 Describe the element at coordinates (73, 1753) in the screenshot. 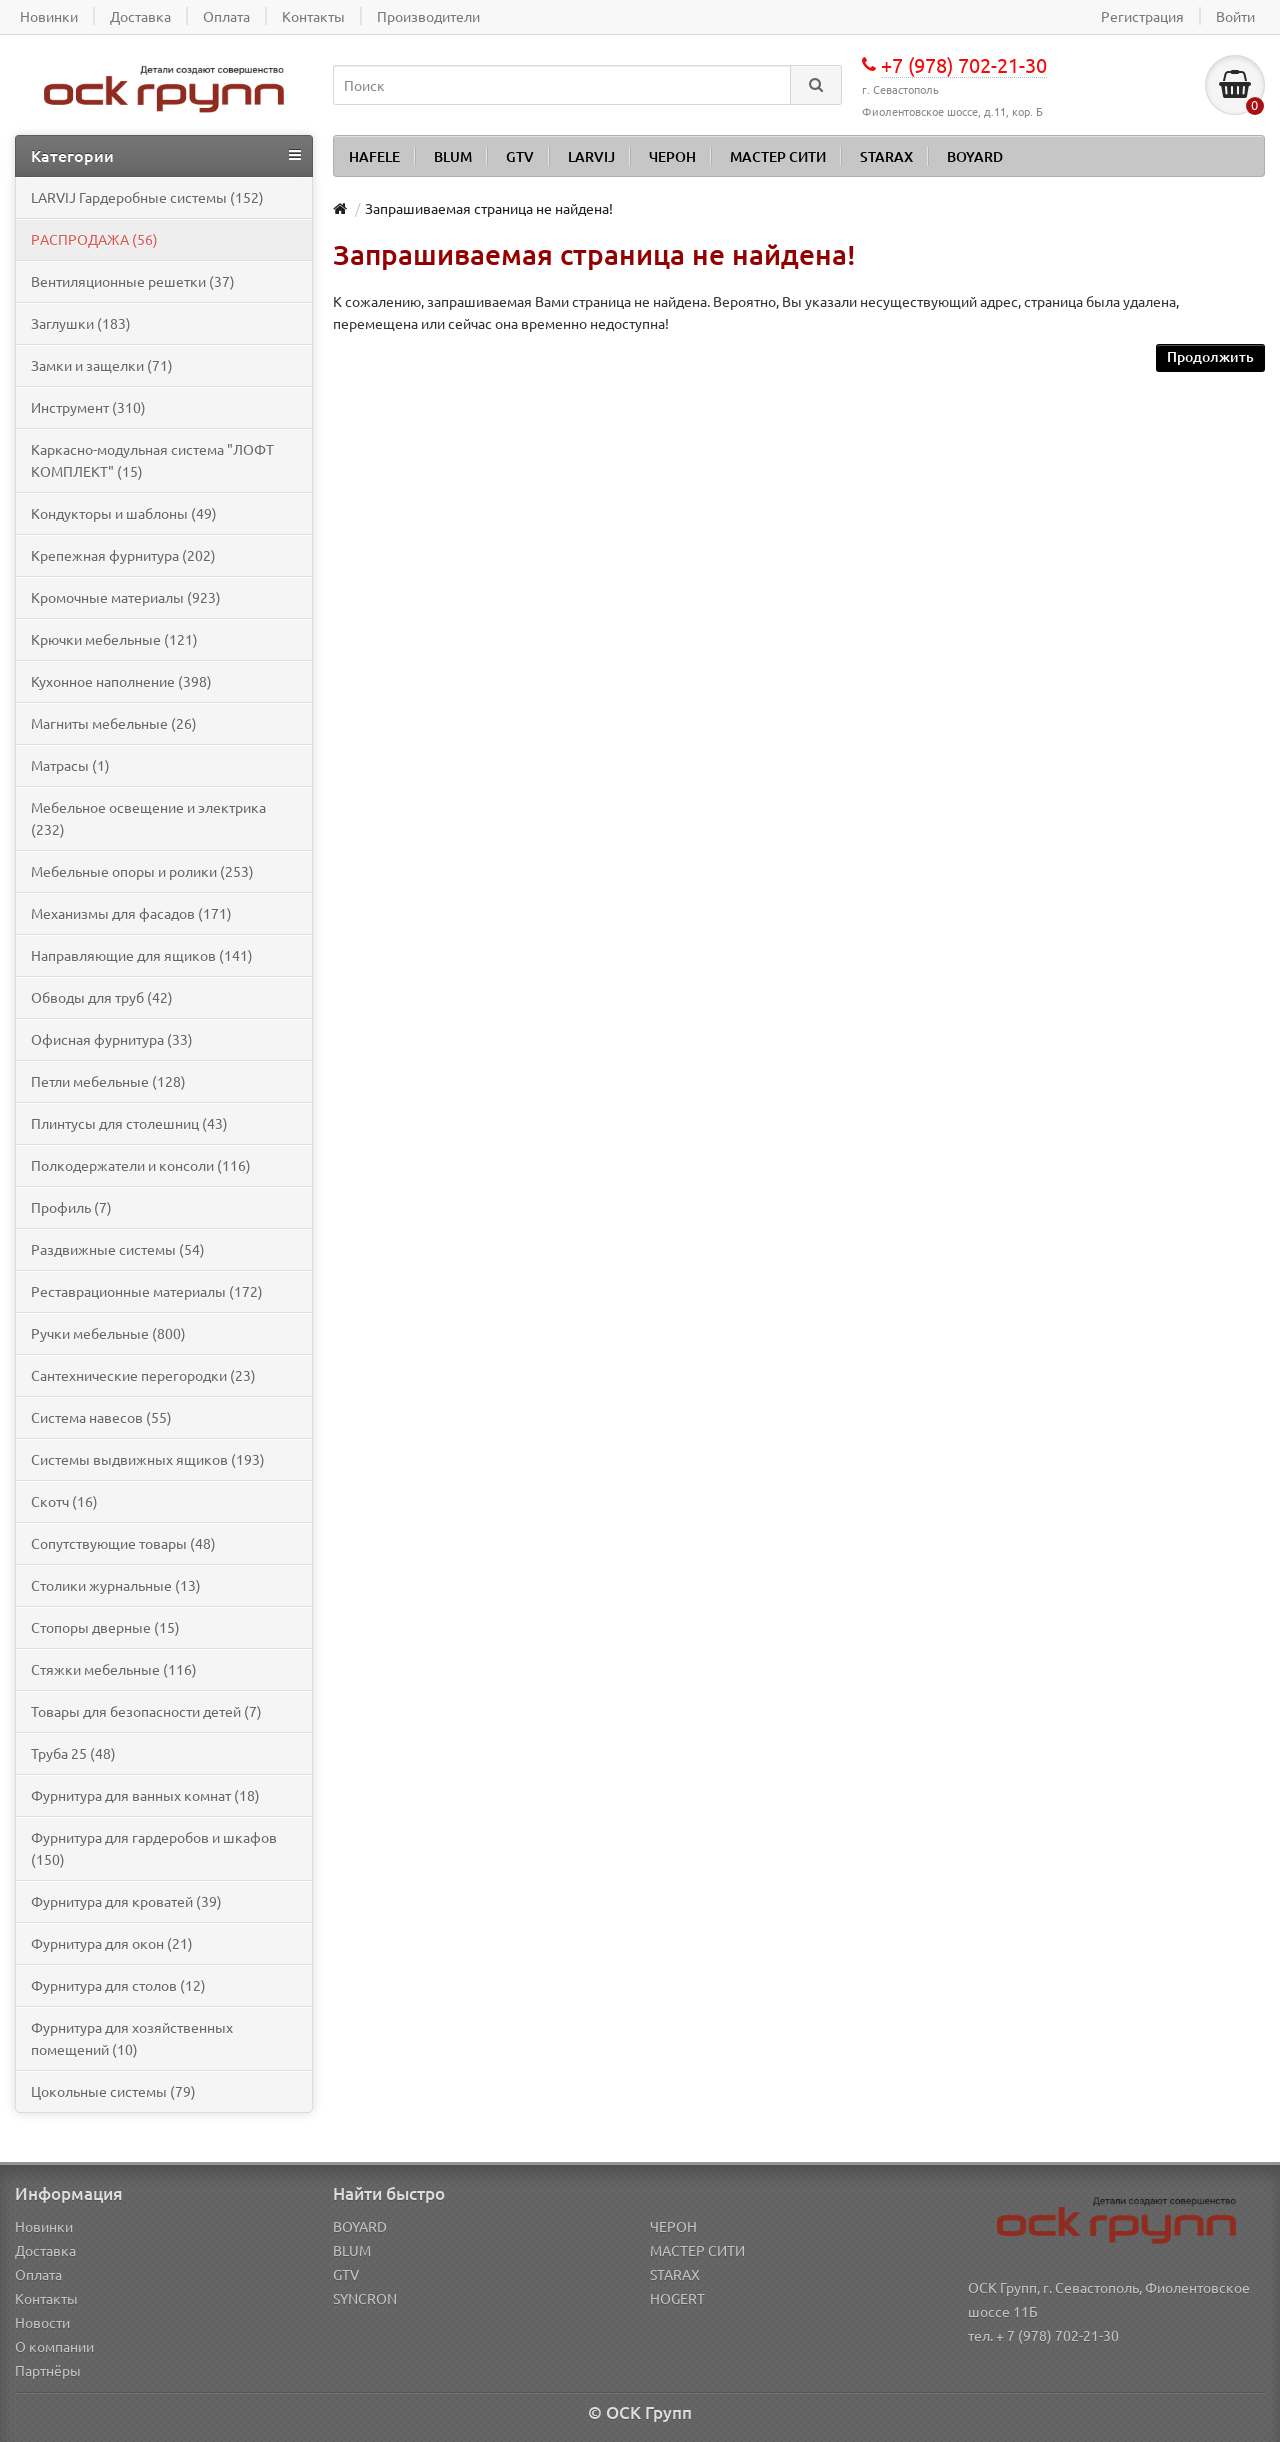

I see `Труба 25 (48)` at that location.